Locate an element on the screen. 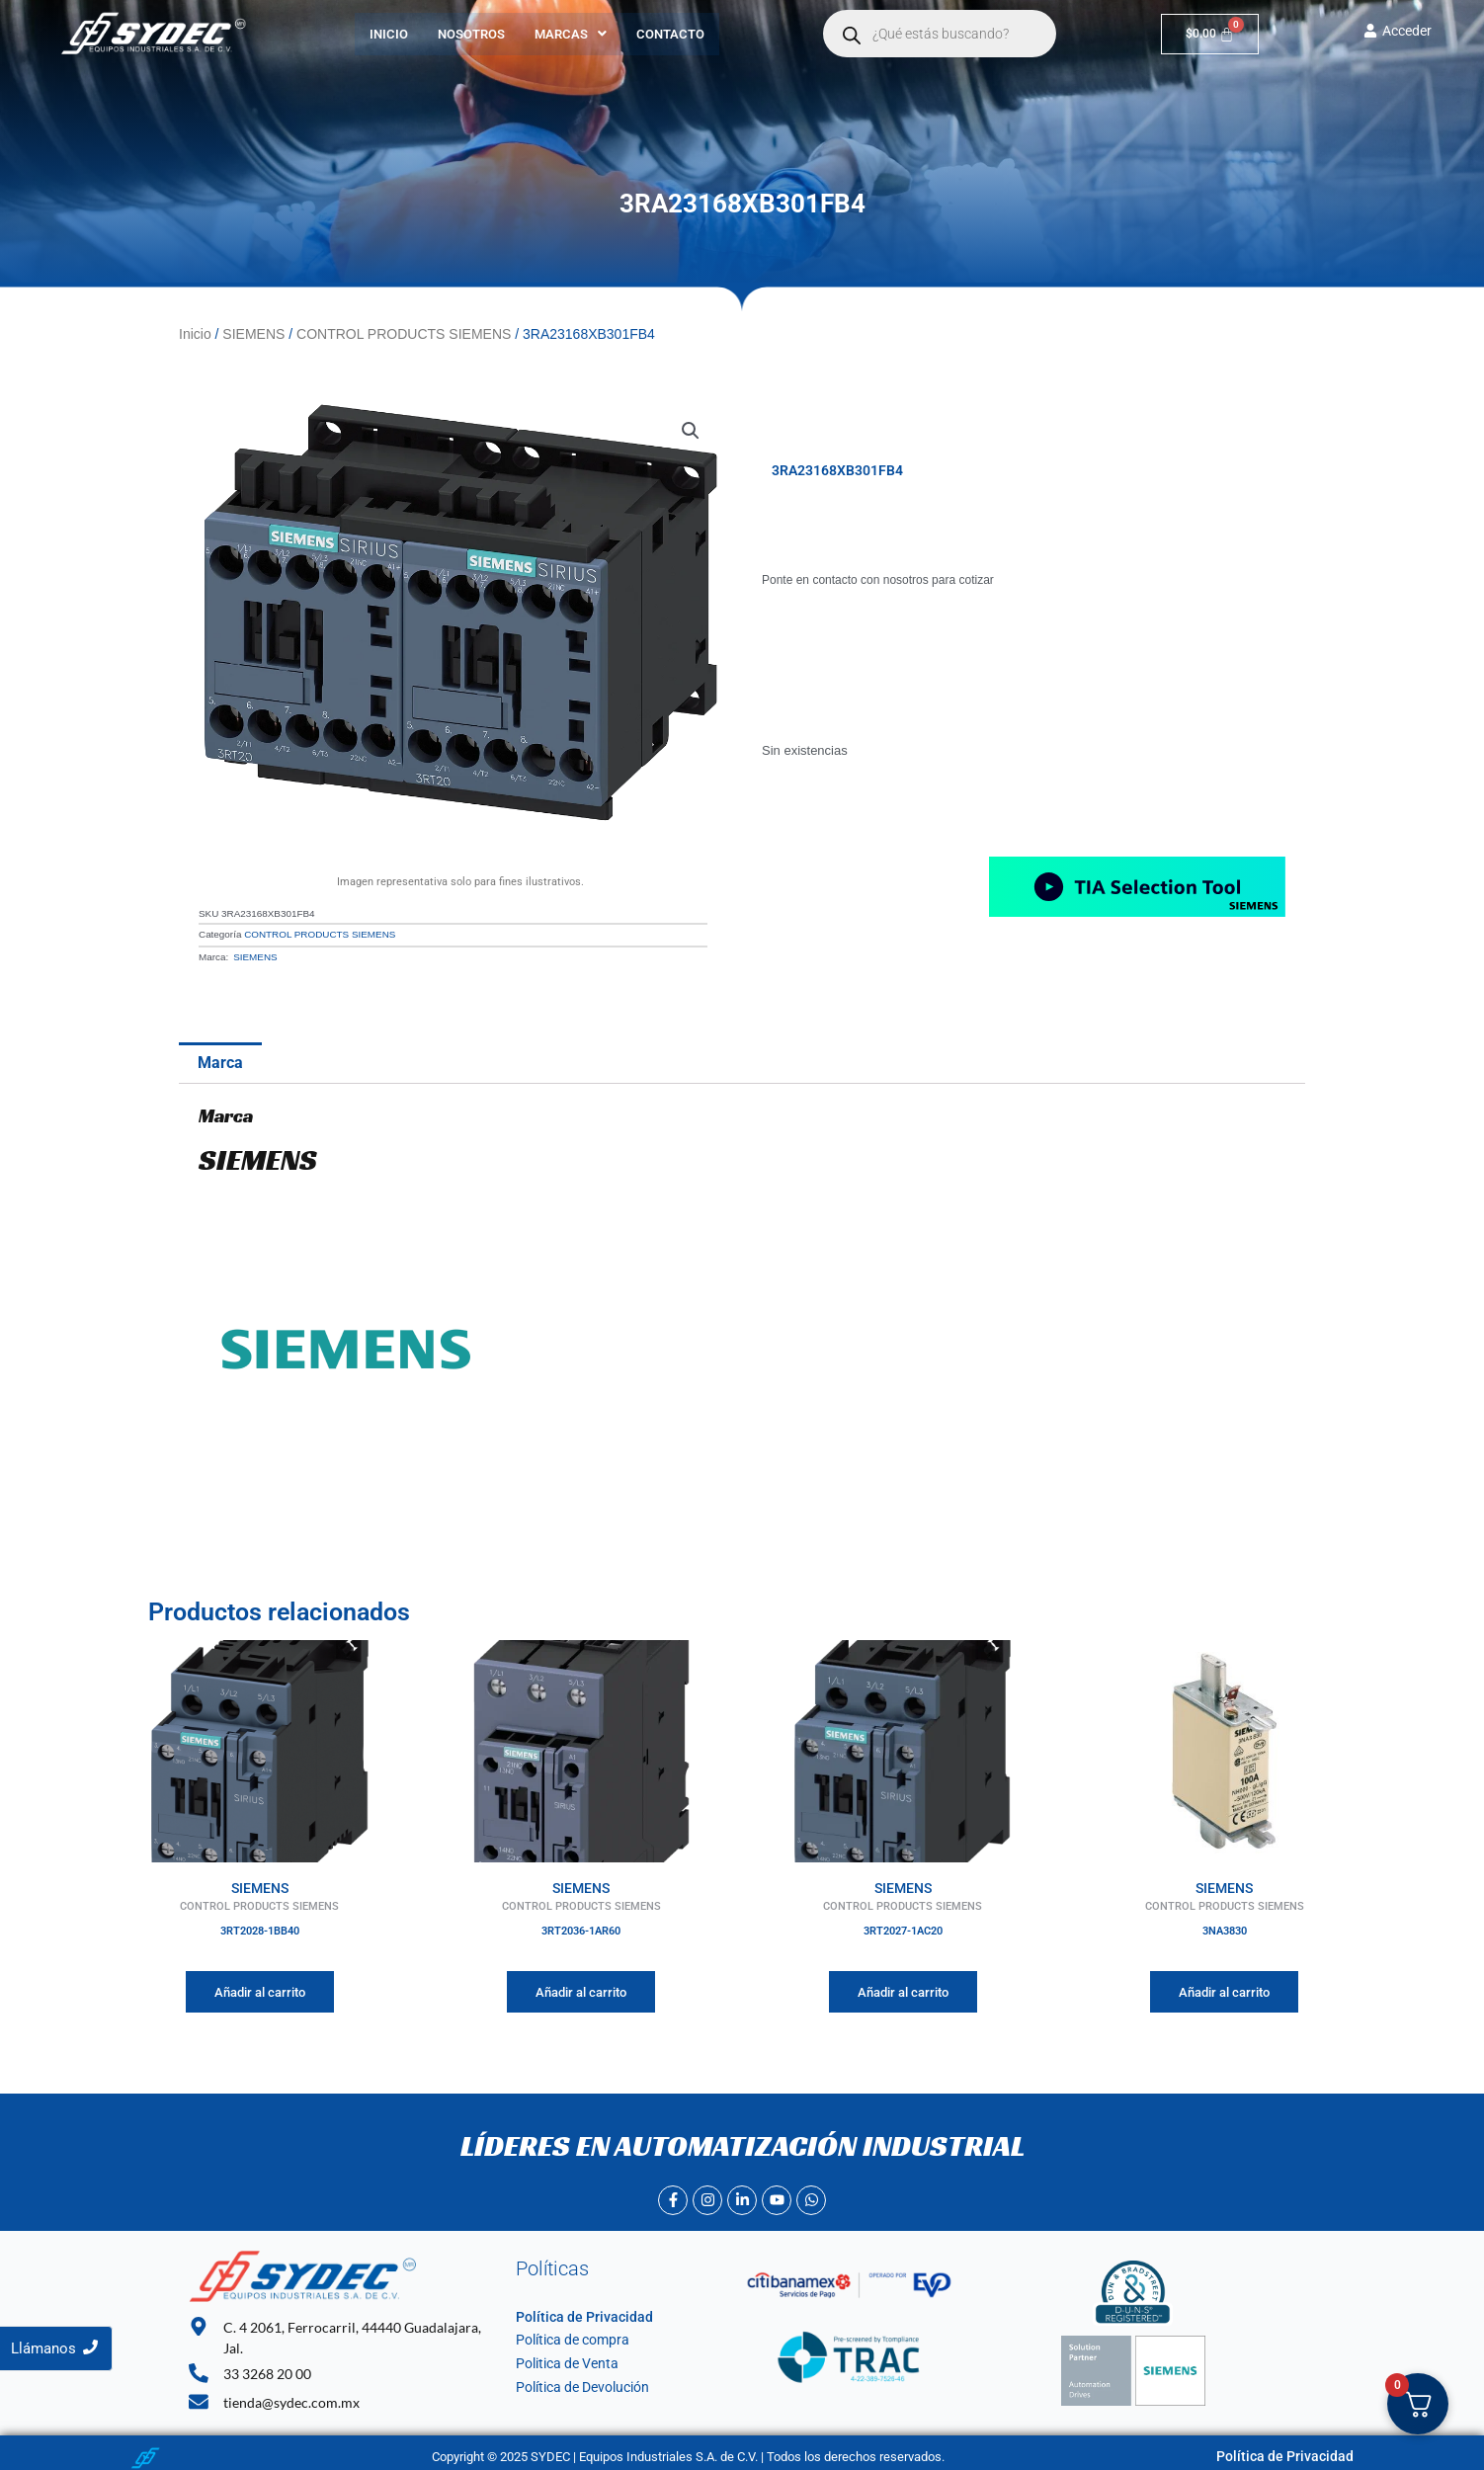 This screenshot has height=2470, width=1484. [Carrito] is located at coordinates (1210, 34).